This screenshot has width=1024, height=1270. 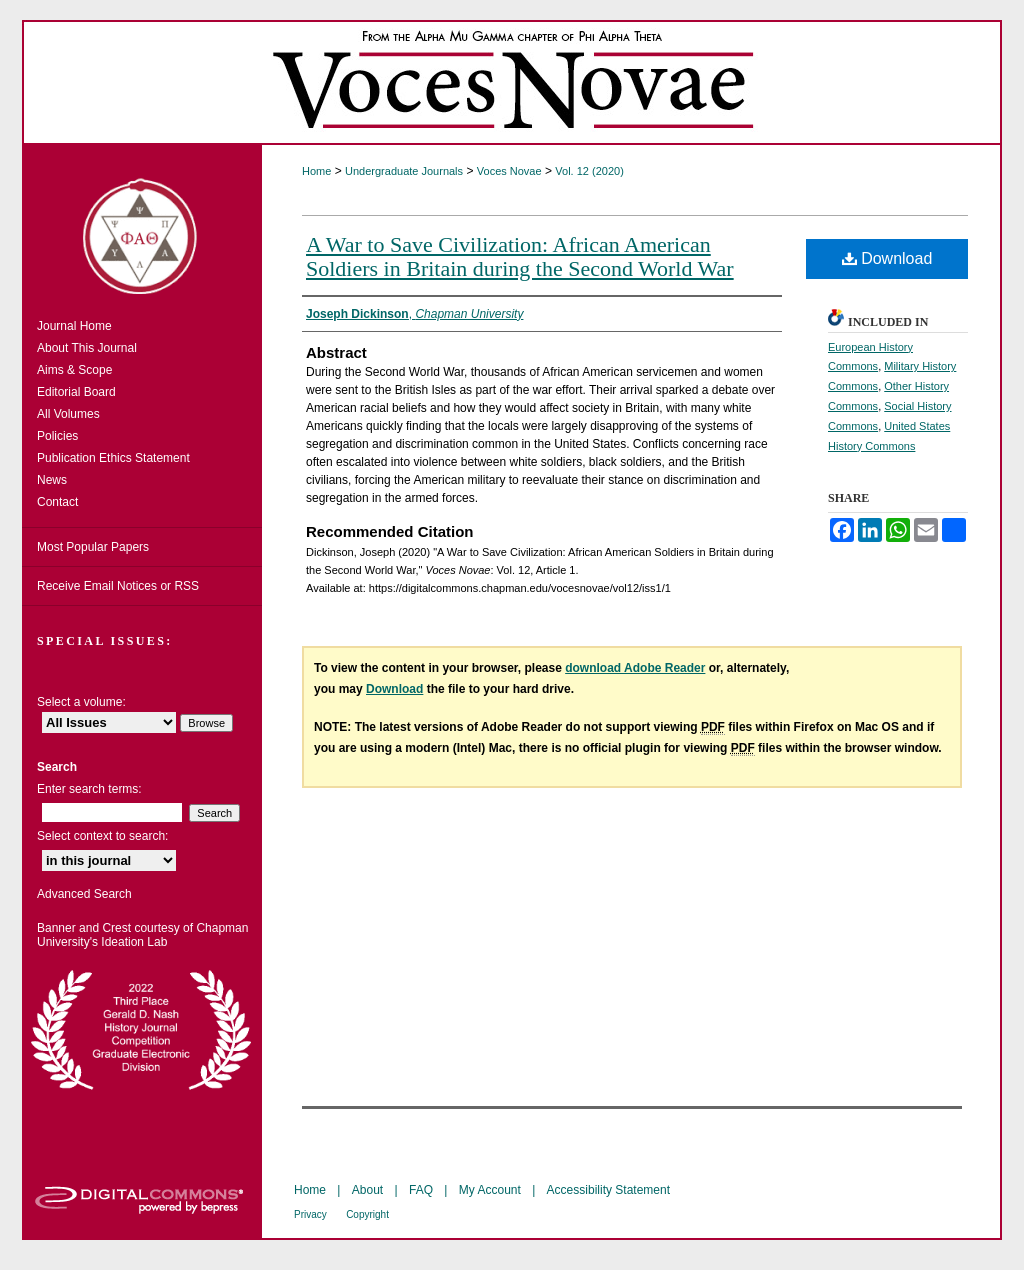 What do you see at coordinates (76, 392) in the screenshot?
I see `Editorial Board` at bounding box center [76, 392].